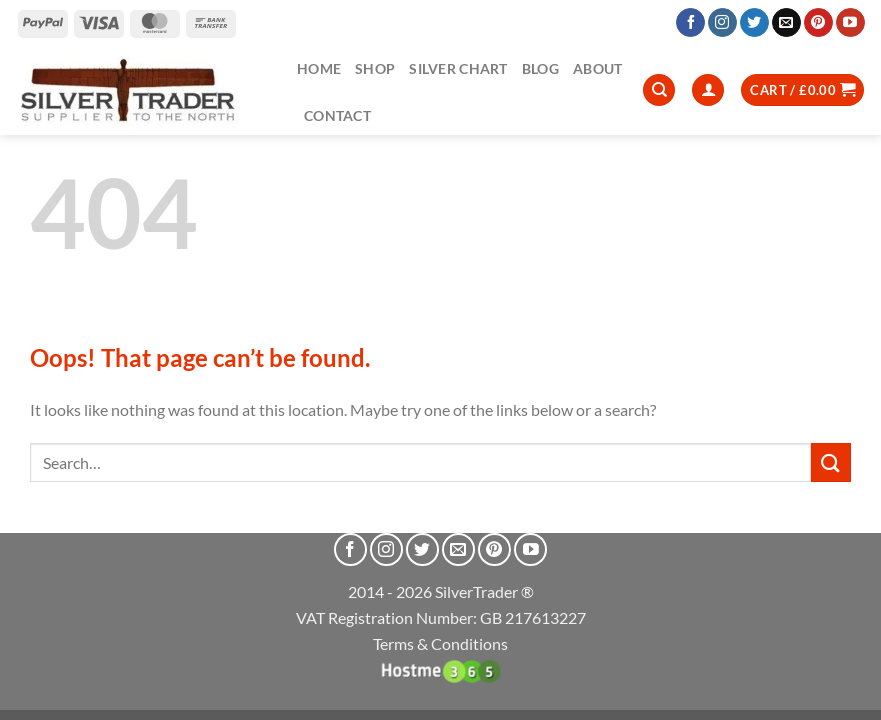 The width and height of the screenshot is (881, 720). I want to click on [Follow on YouTube], so click(850, 23).